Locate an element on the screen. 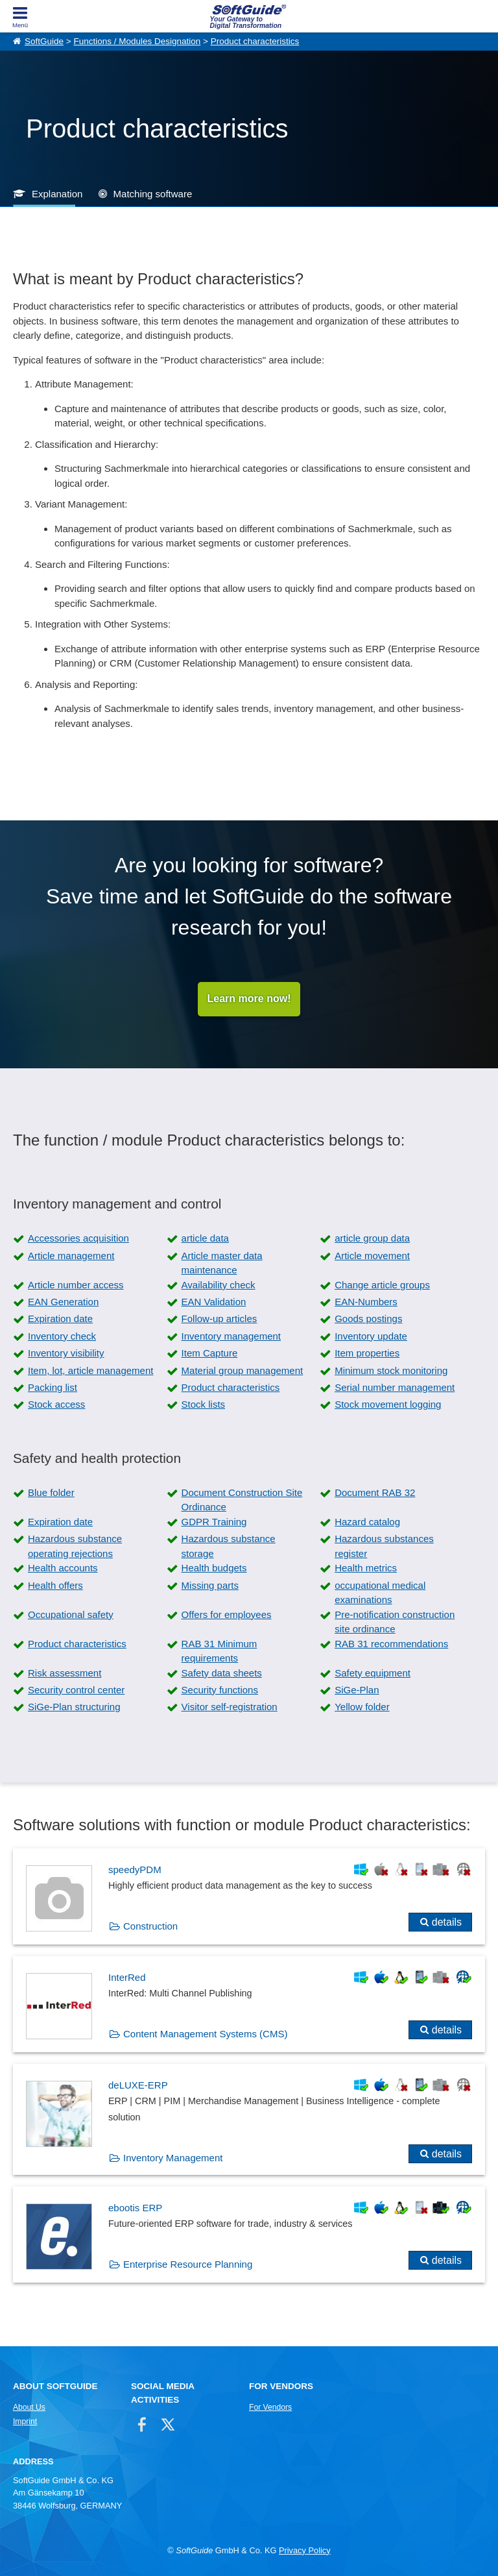  Accessories acquisition is located at coordinates (78, 1238).